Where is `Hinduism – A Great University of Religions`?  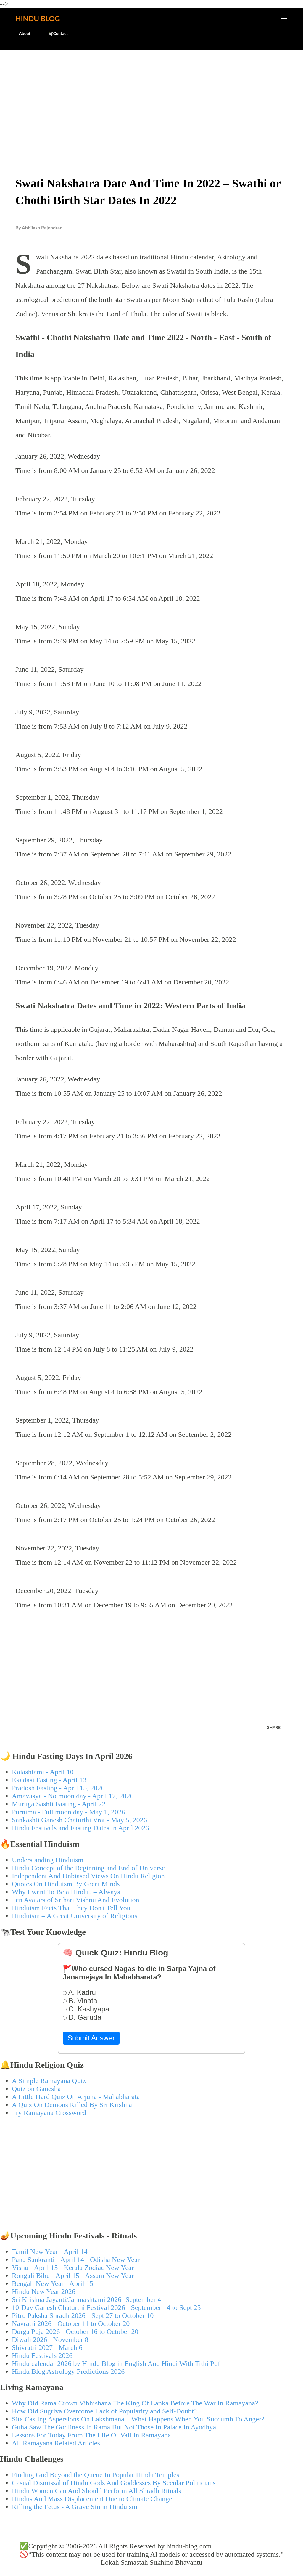
Hinduism – A Great University of Religions is located at coordinates (74, 1916).